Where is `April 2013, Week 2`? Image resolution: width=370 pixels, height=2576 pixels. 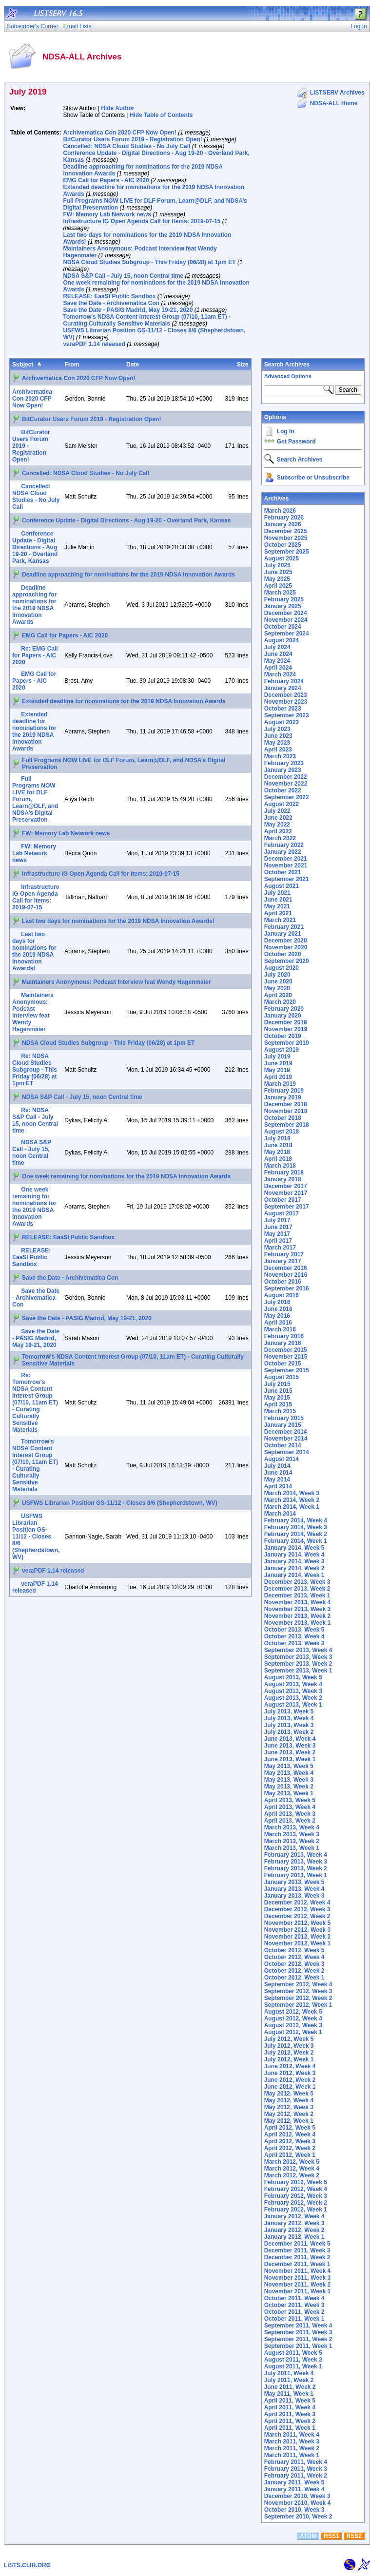 April 2013, Week 2 is located at coordinates (289, 1820).